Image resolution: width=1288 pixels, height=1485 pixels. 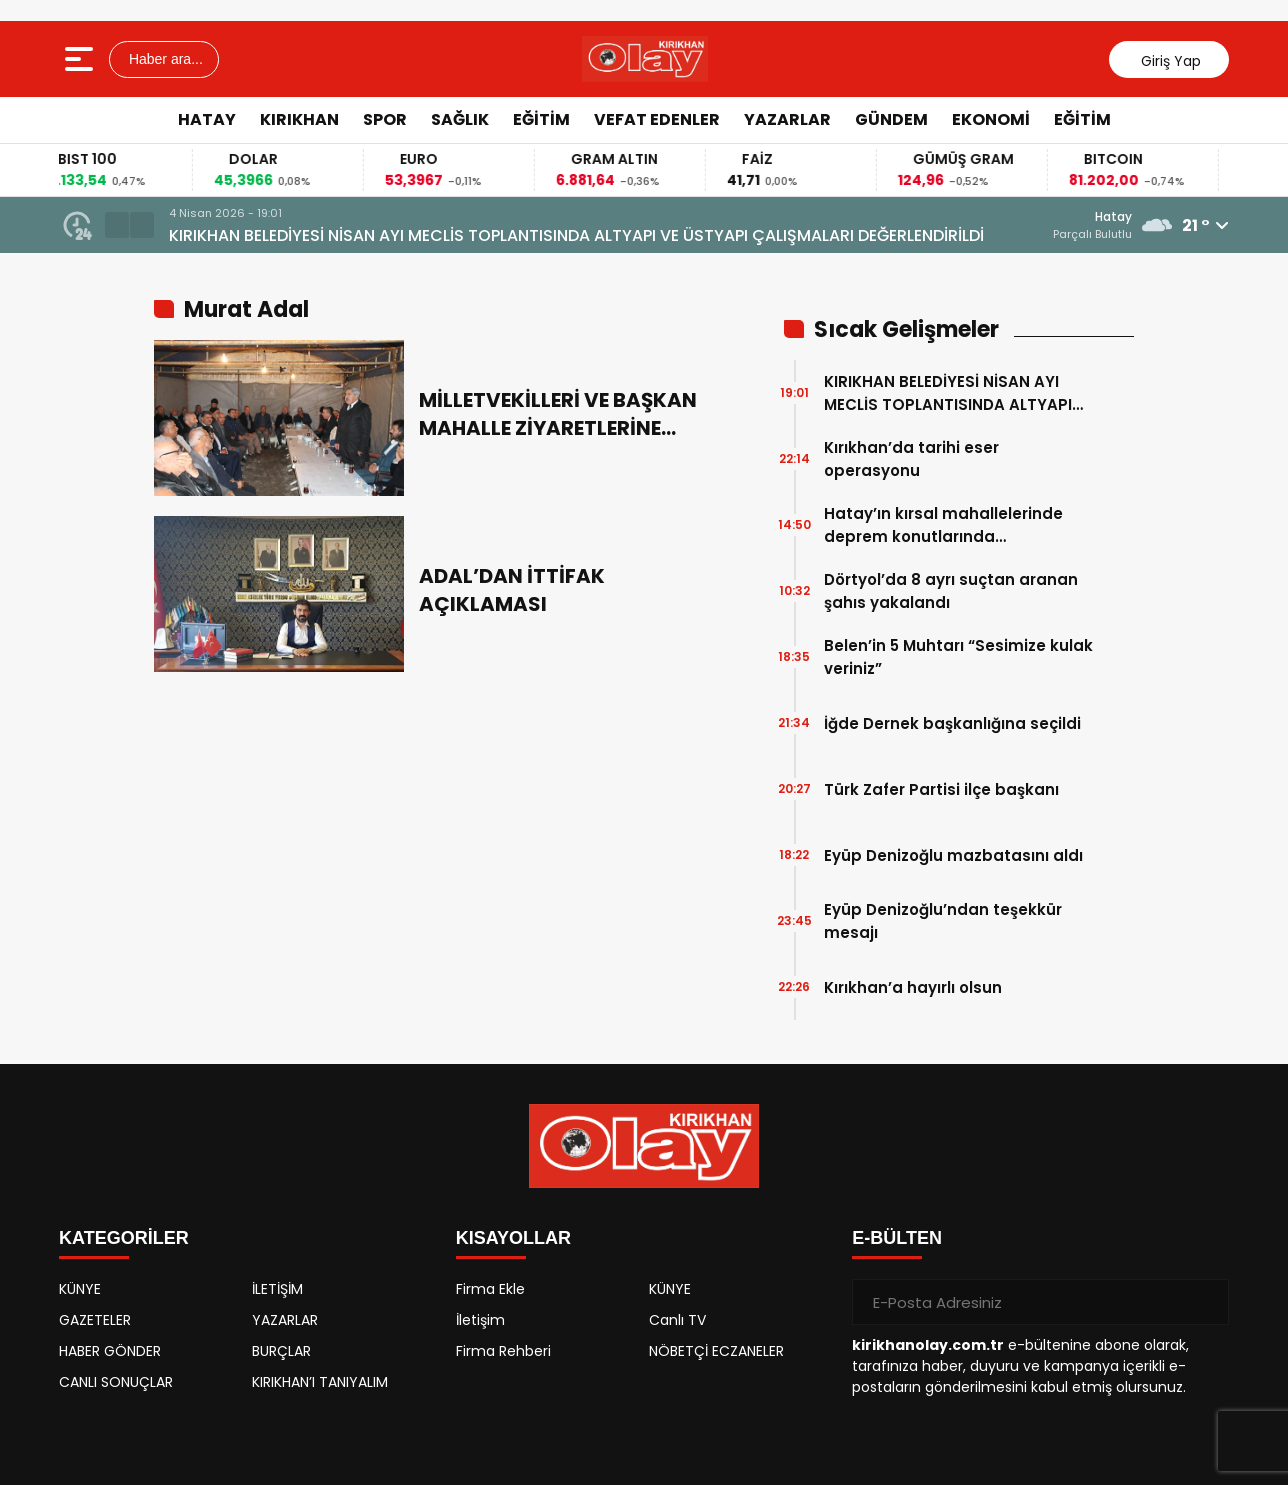 What do you see at coordinates (124, 1238) in the screenshot?
I see `KATEGORİLER` at bounding box center [124, 1238].